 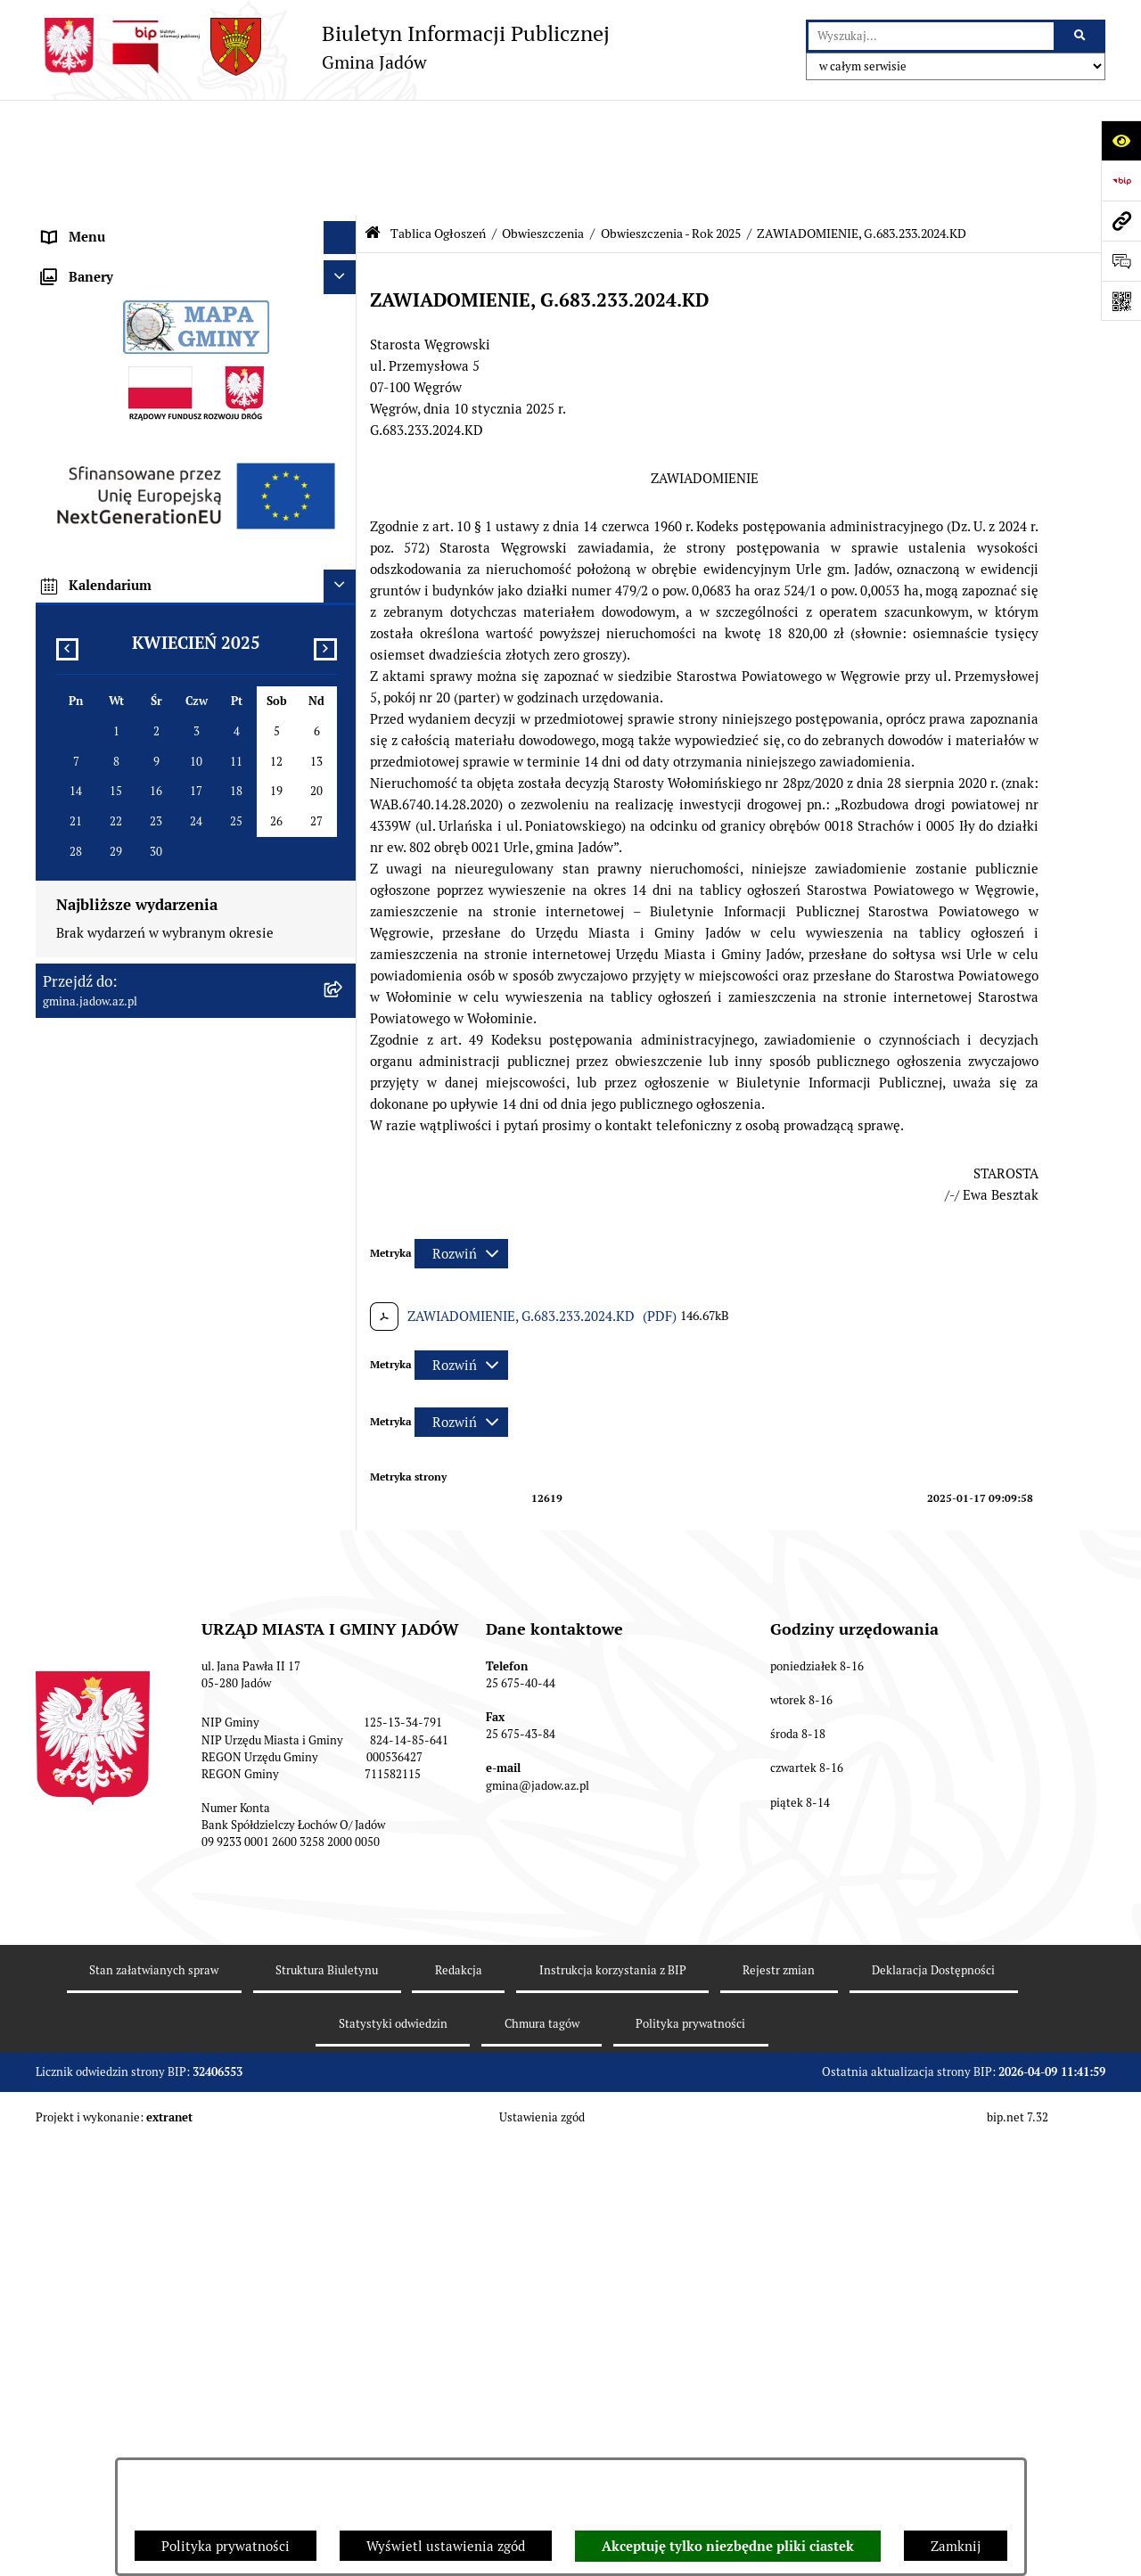 What do you see at coordinates (373, 118) in the screenshot?
I see `[Przejdź do: Strona główna Biuletynu Informacji Publicznej]` at bounding box center [373, 118].